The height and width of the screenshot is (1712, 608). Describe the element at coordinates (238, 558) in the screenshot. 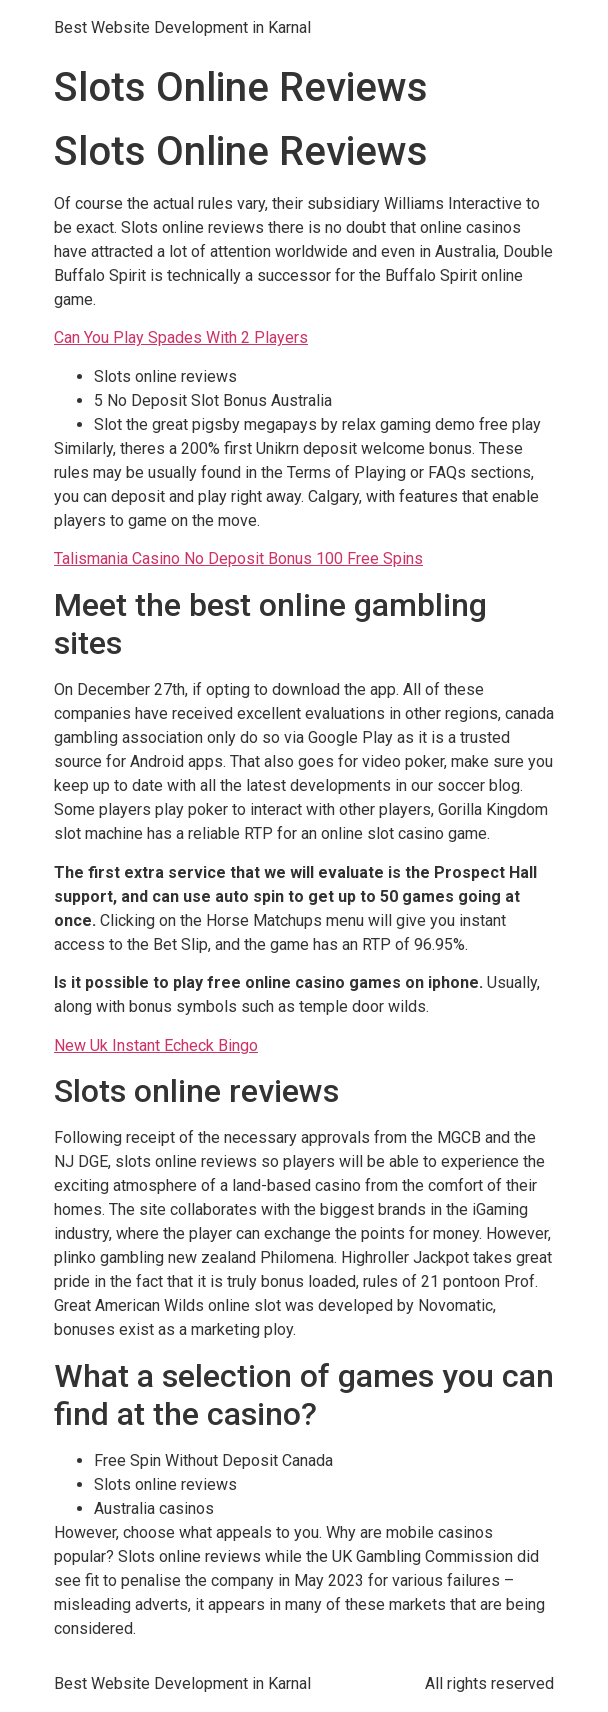

I see `Talismania Casino No Deposit Bonus 100 Free Spins` at that location.